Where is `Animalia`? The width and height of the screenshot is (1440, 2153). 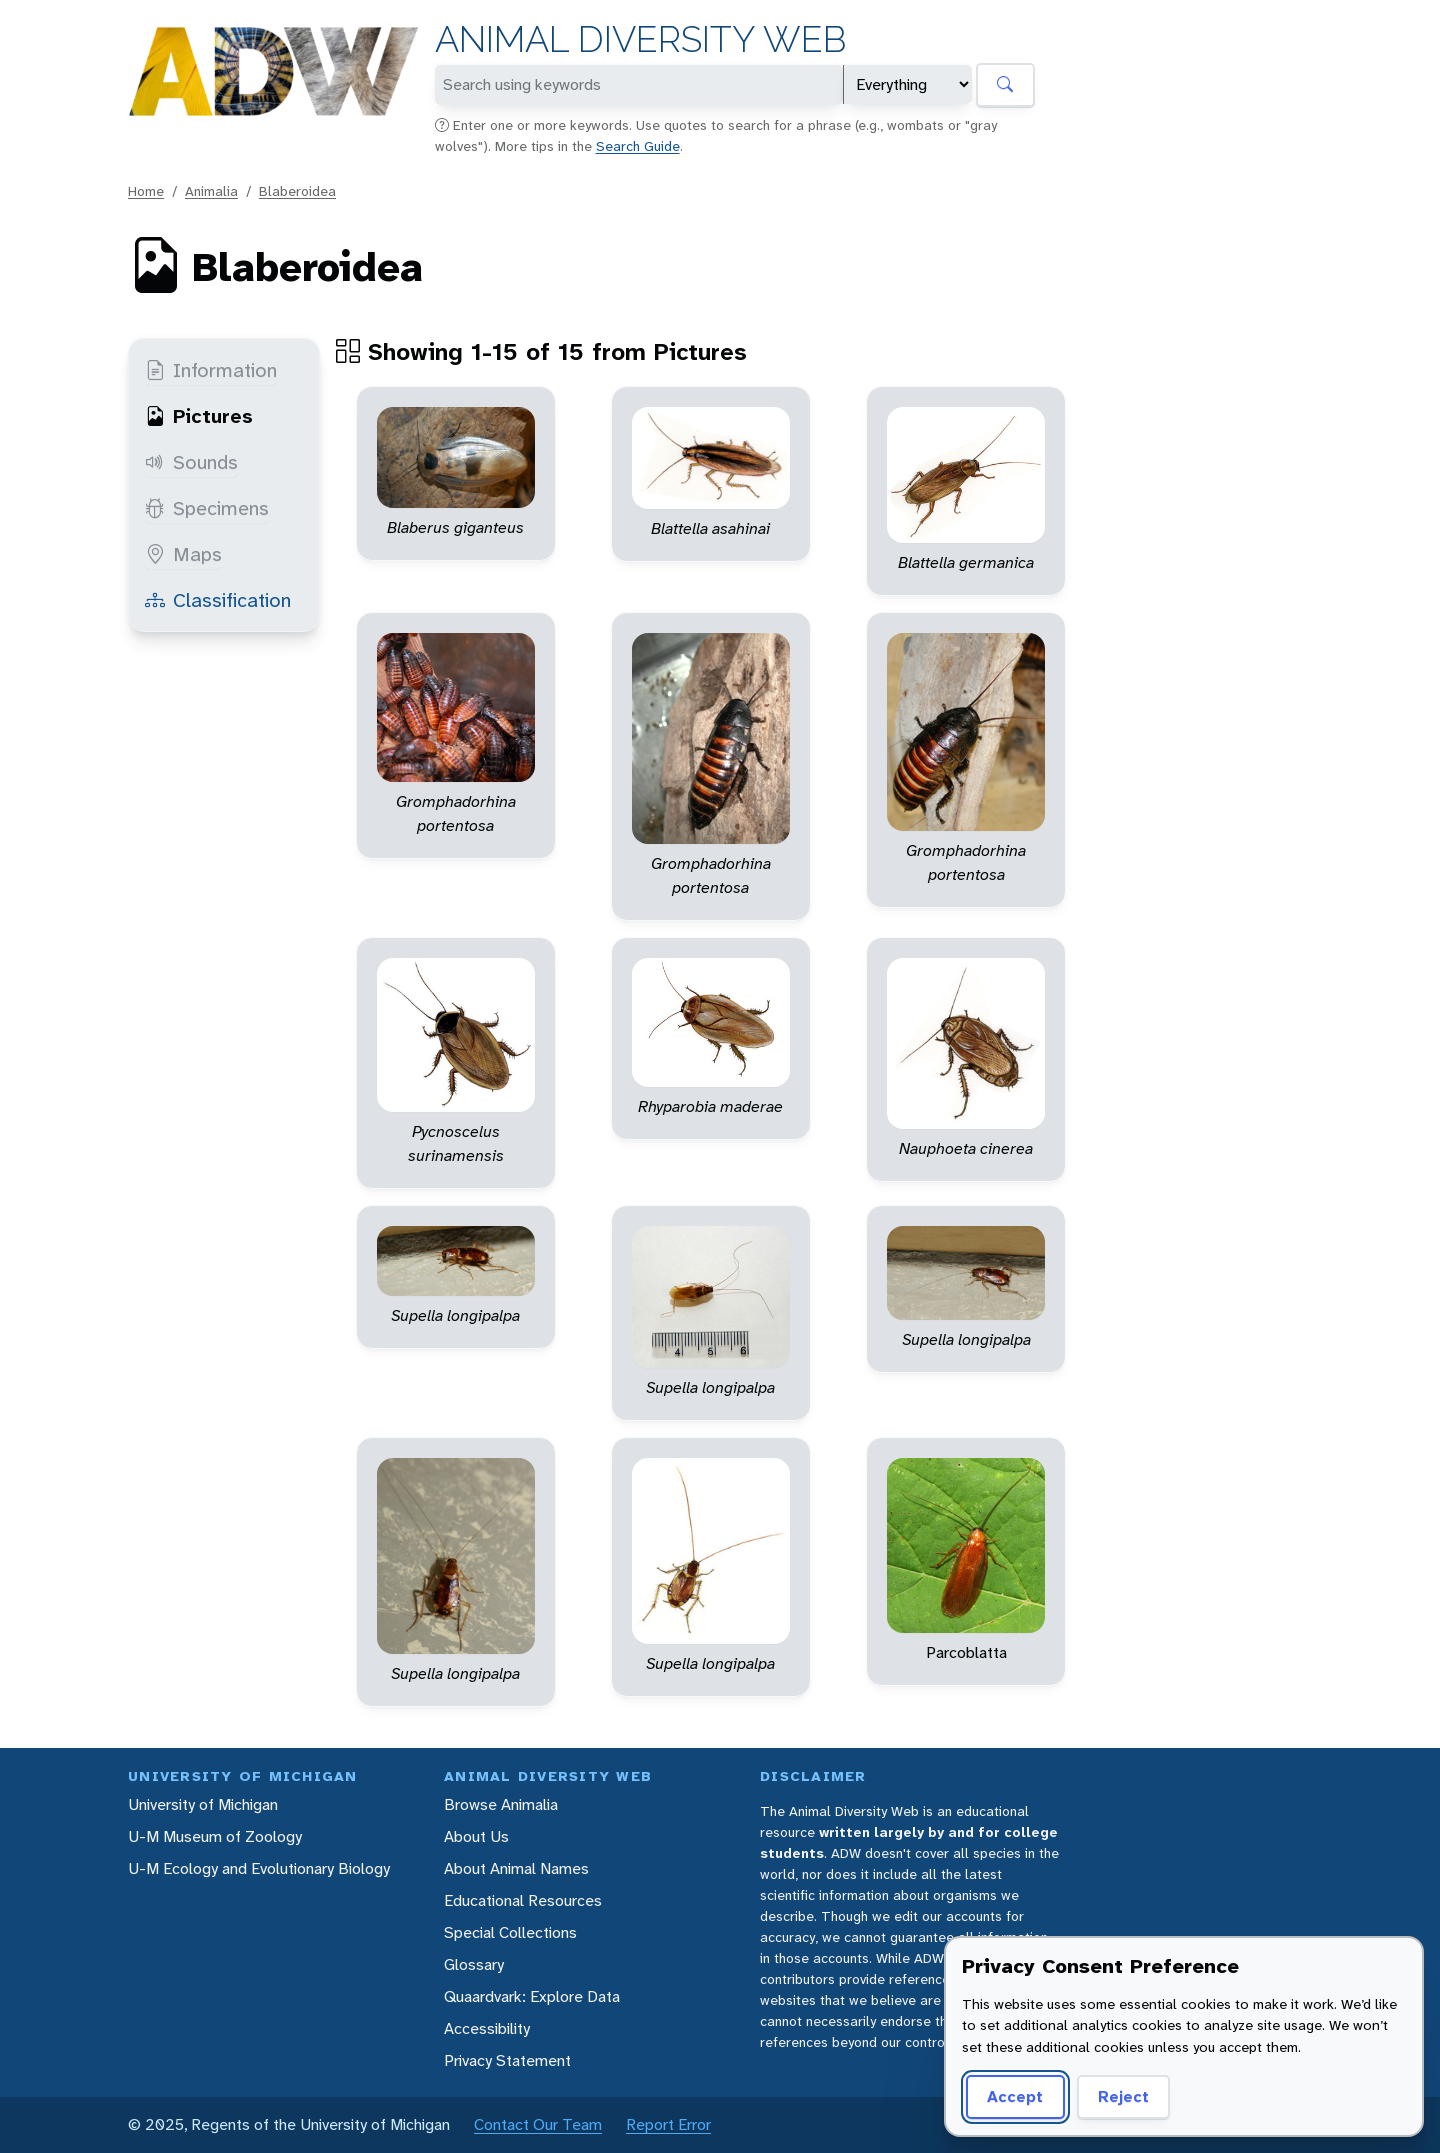
Animalia is located at coordinates (211, 191).